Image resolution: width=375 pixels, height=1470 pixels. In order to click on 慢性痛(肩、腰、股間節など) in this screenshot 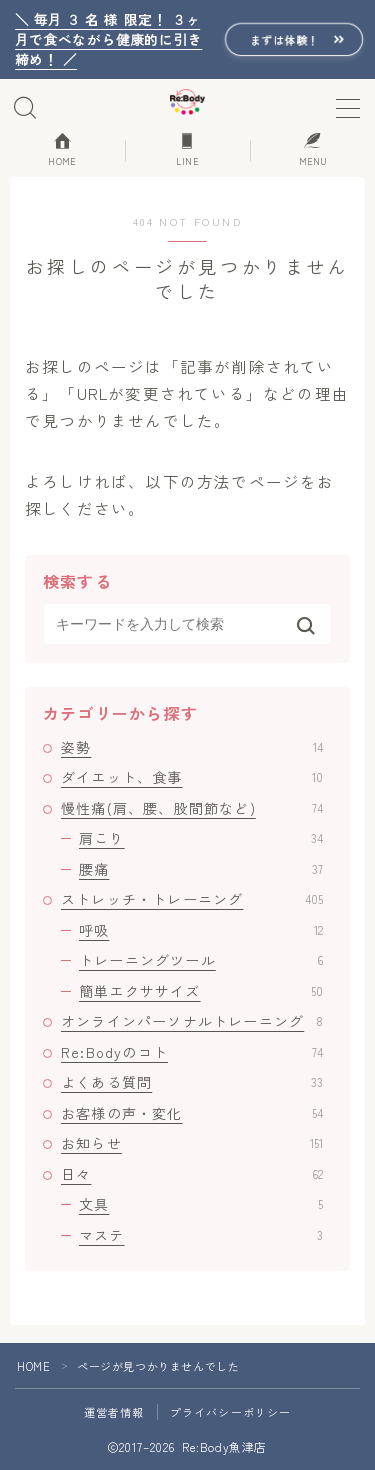, I will do `click(192, 808)`.